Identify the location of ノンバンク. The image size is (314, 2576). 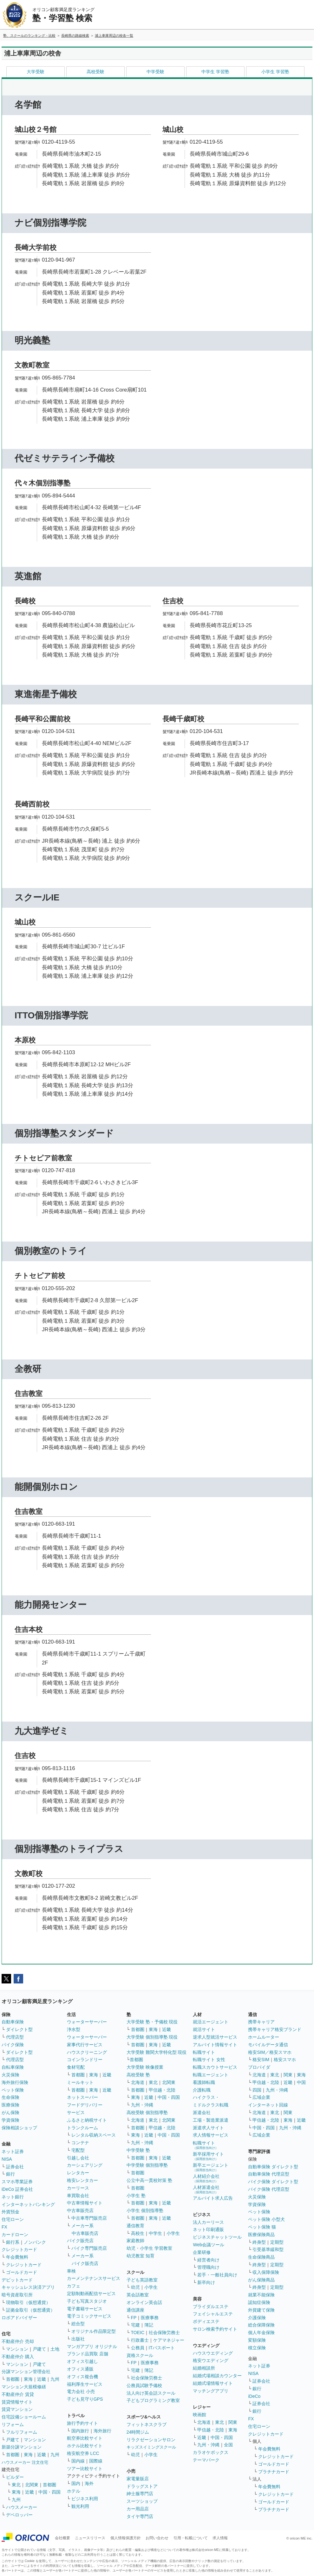
(35, 2242).